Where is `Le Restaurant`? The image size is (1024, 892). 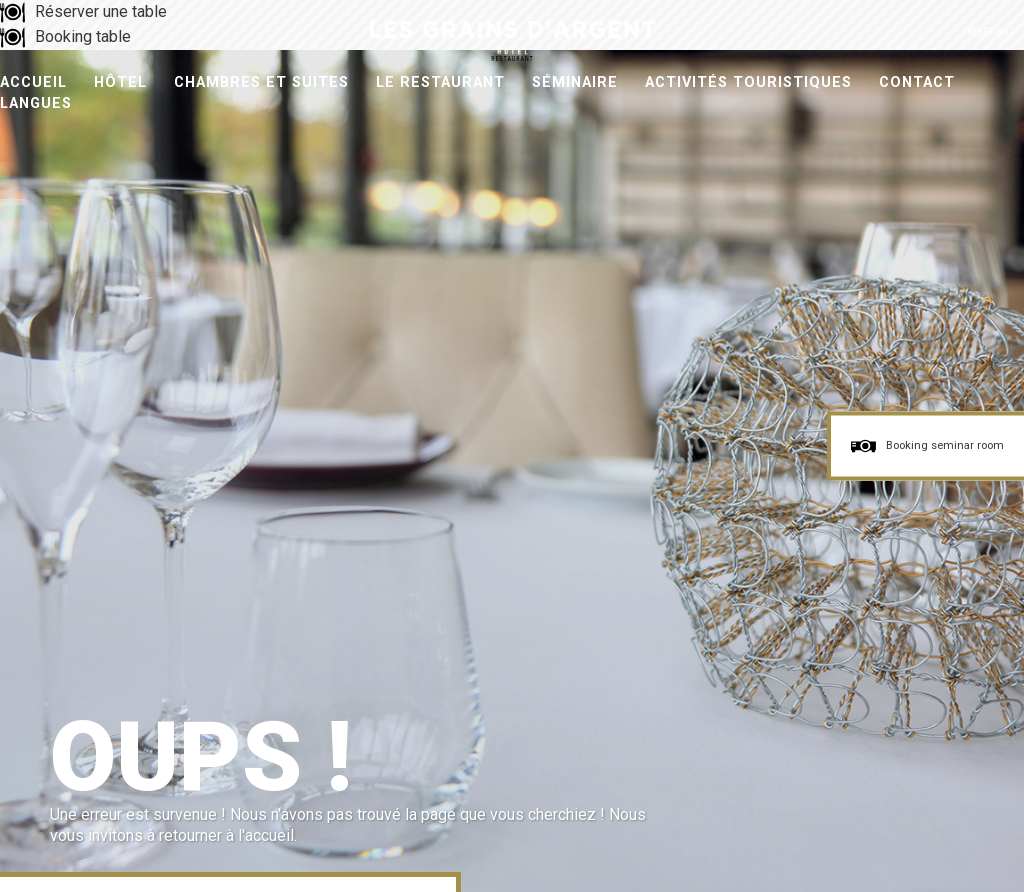 Le Restaurant is located at coordinates (440, 82).